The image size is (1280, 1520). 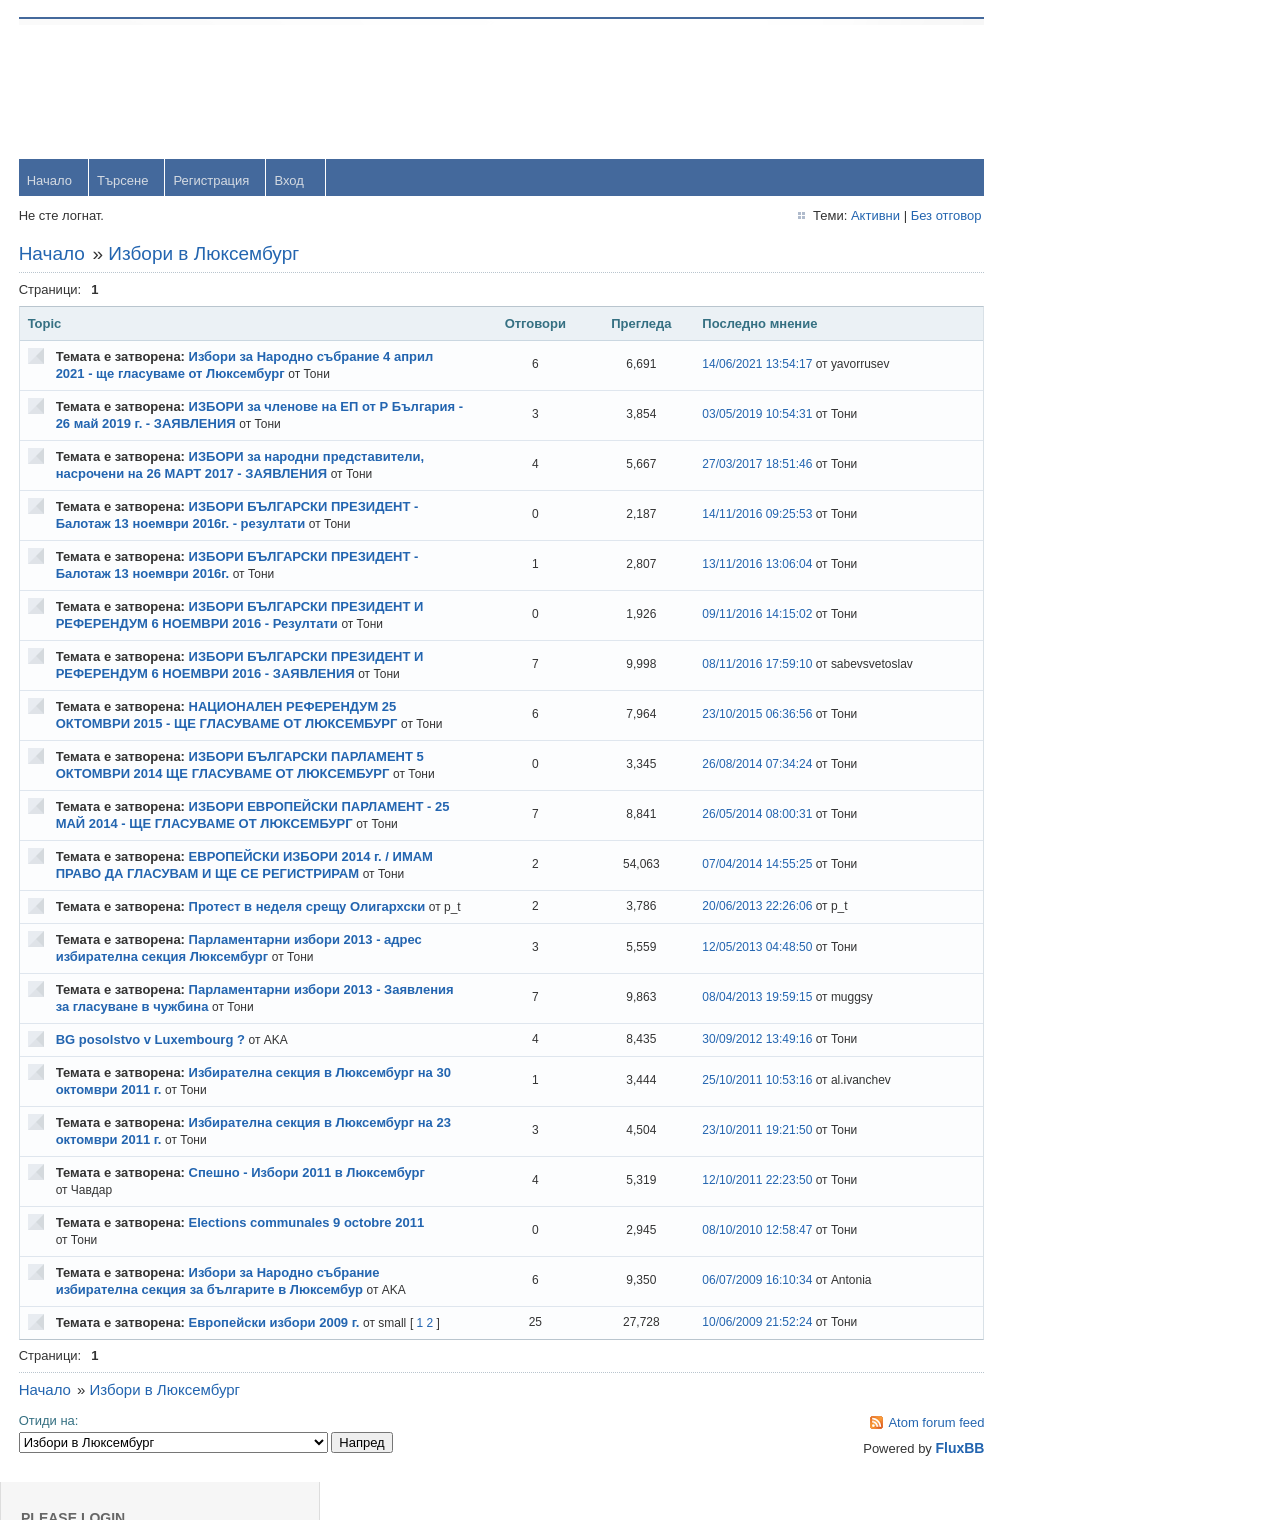 I want to click on viktor, so click(x=1066, y=808).